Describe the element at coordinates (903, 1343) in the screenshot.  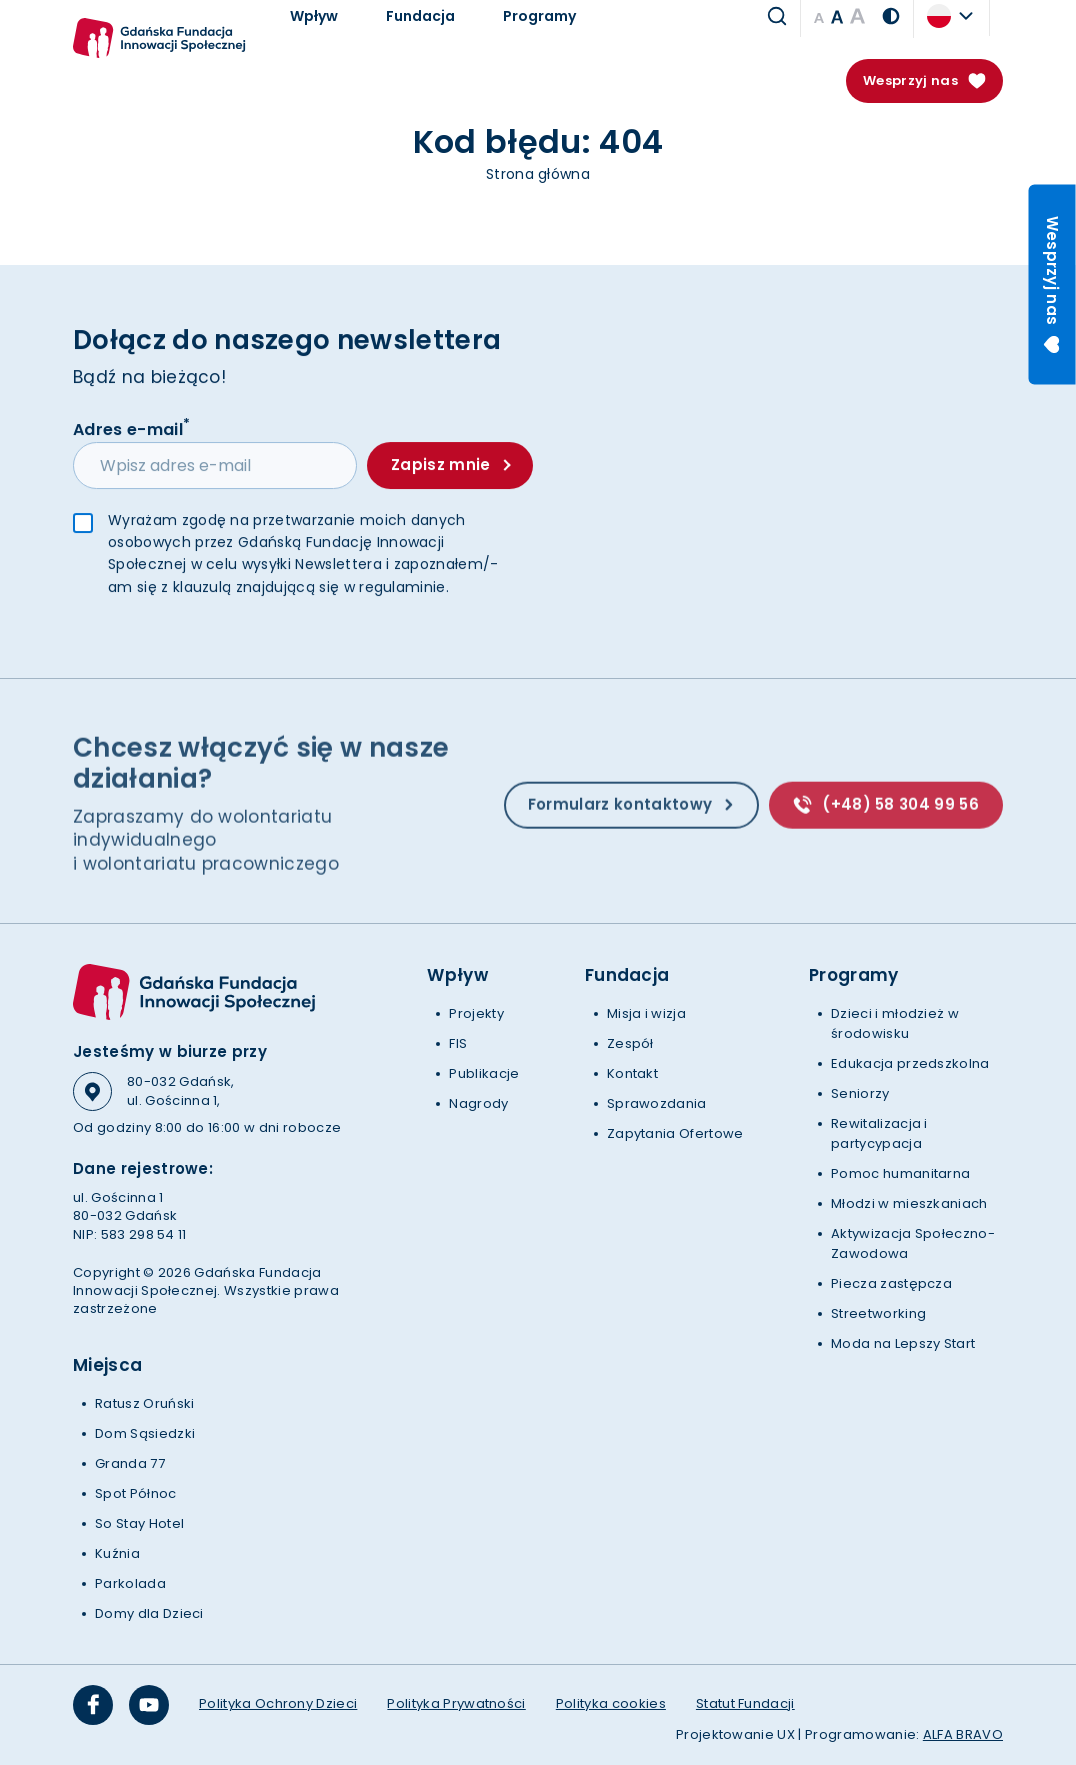
I see `Moda na Lepszy Start` at that location.